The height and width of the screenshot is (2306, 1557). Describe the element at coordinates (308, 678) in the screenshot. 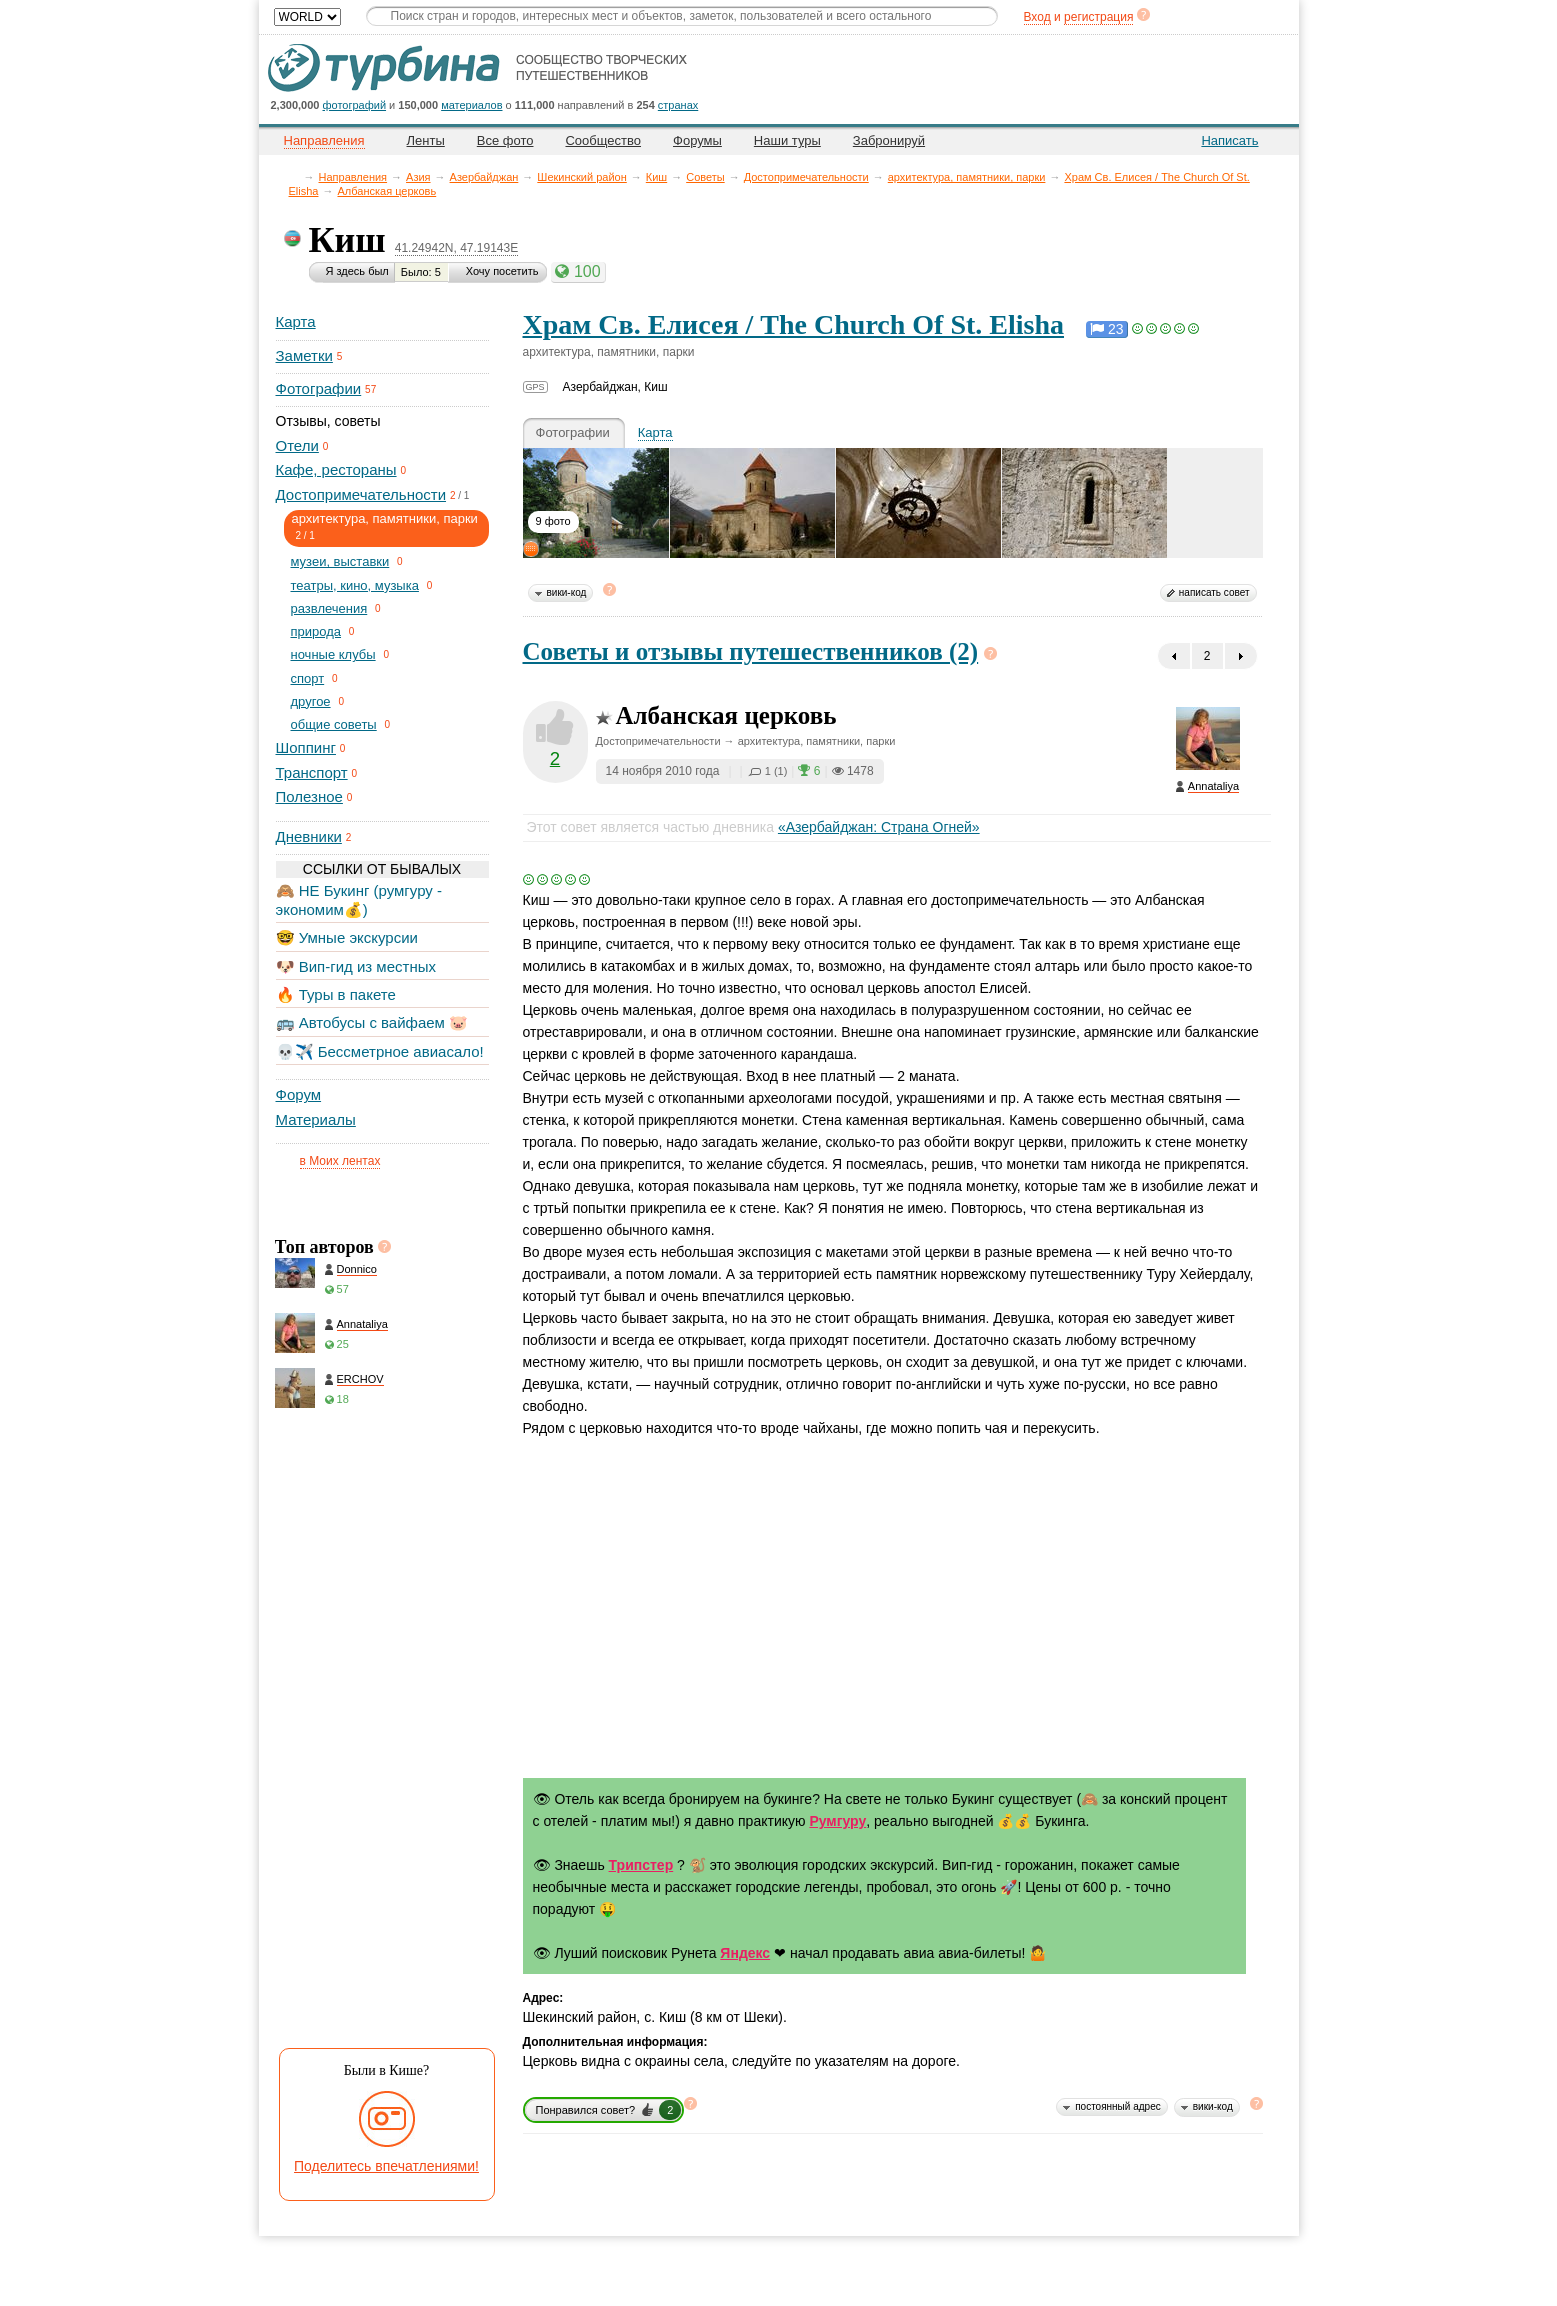

I see `спорт` at that location.